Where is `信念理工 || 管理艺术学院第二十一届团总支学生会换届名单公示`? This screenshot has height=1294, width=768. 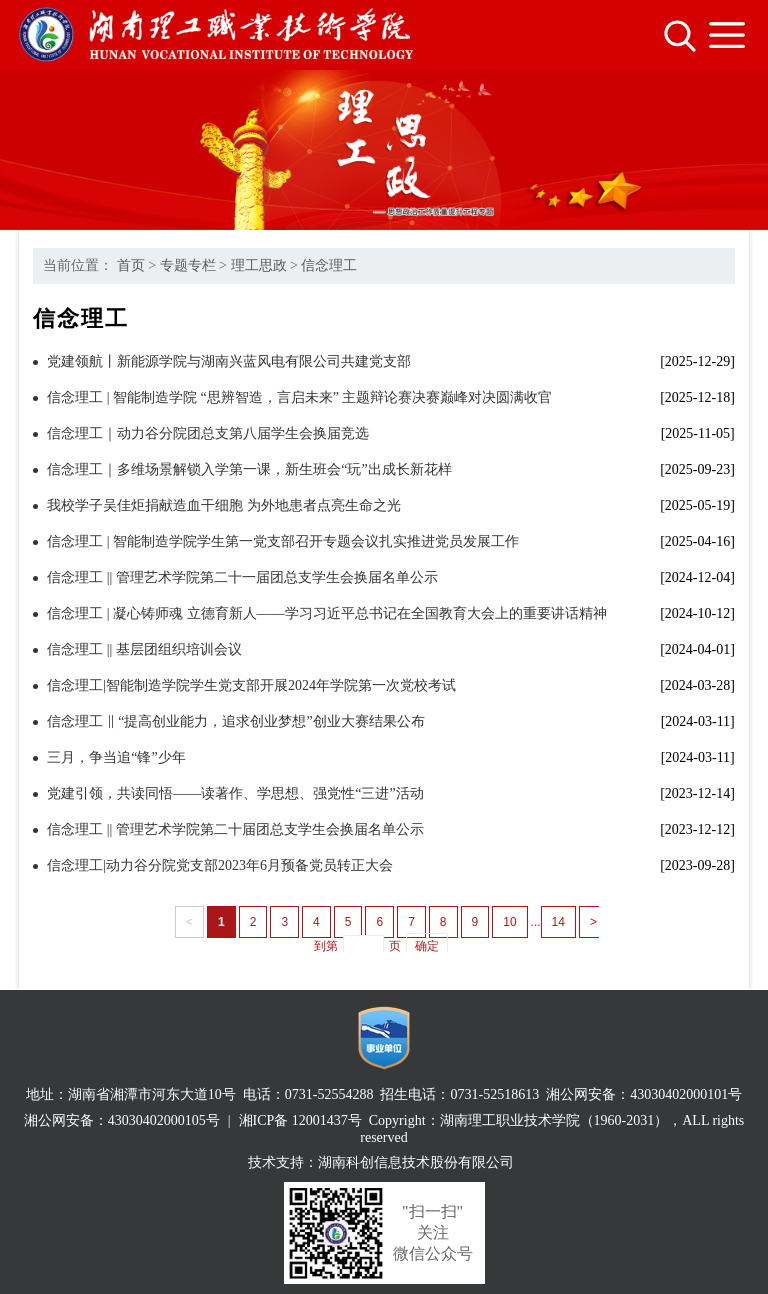 信念理工 || 管理艺术学院第二十一届团总支学生会换届名单公示 is located at coordinates (242, 577).